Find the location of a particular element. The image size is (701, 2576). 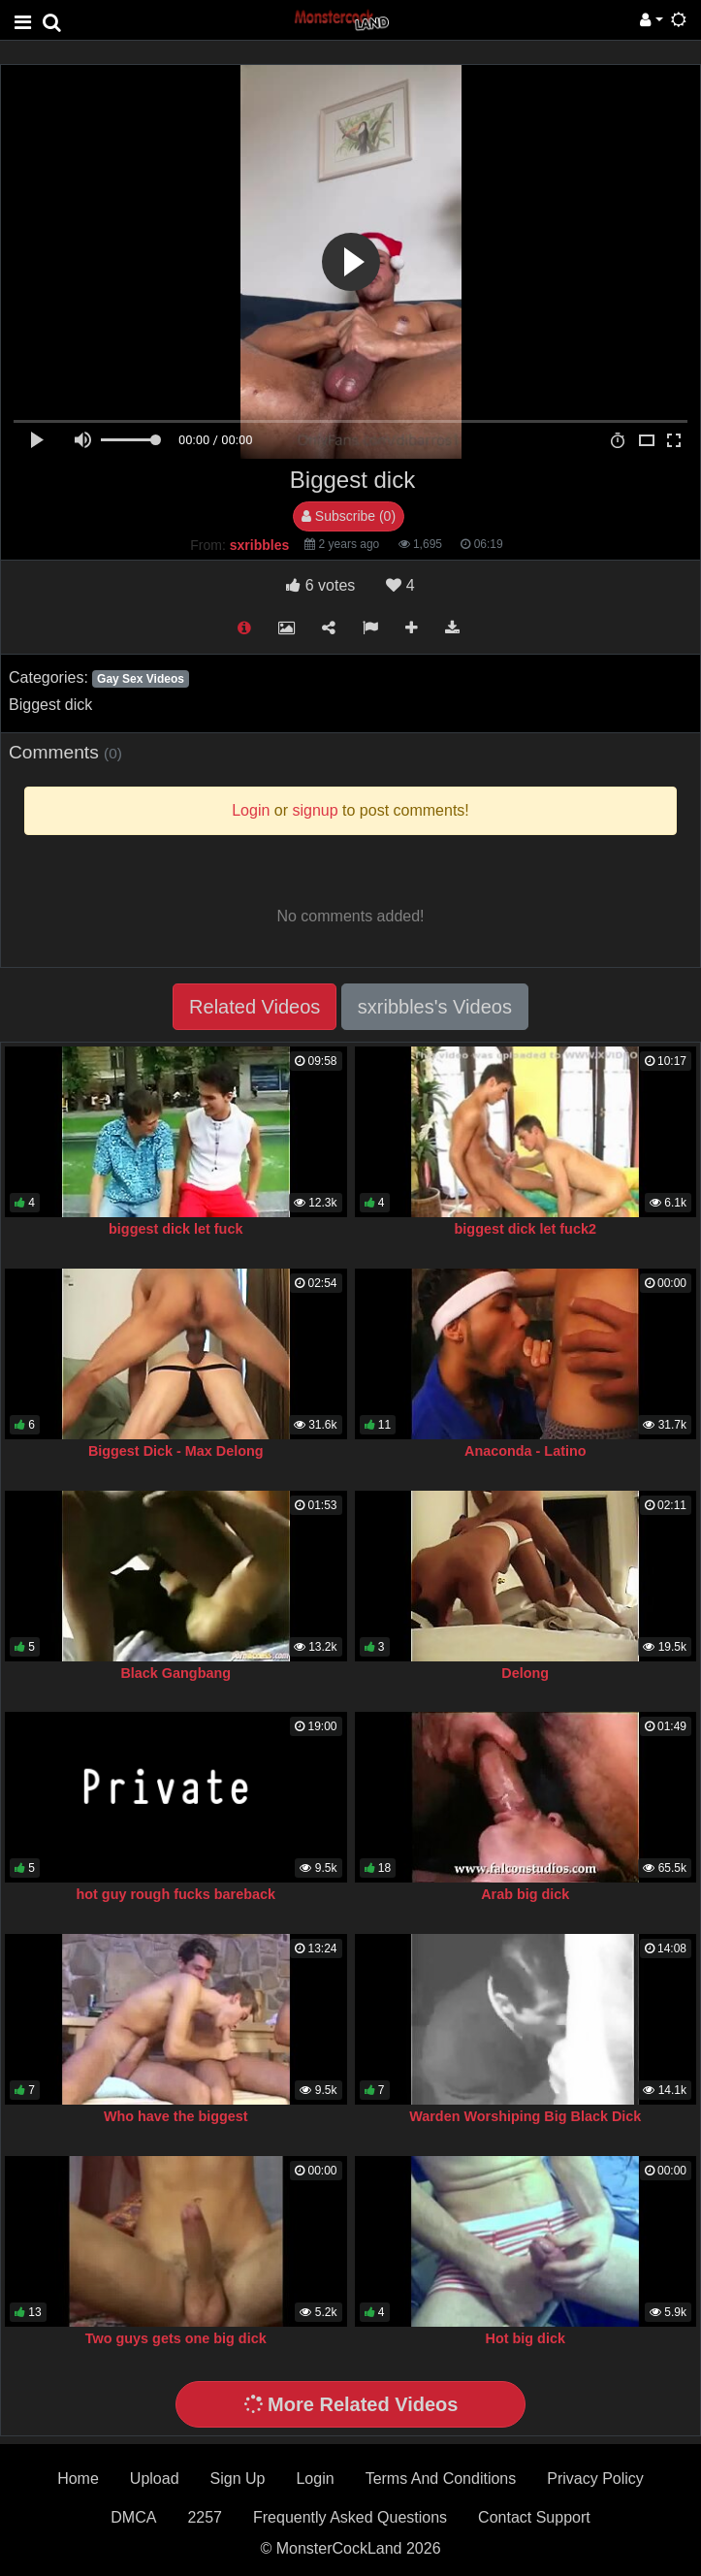

Contact Support is located at coordinates (534, 2517).